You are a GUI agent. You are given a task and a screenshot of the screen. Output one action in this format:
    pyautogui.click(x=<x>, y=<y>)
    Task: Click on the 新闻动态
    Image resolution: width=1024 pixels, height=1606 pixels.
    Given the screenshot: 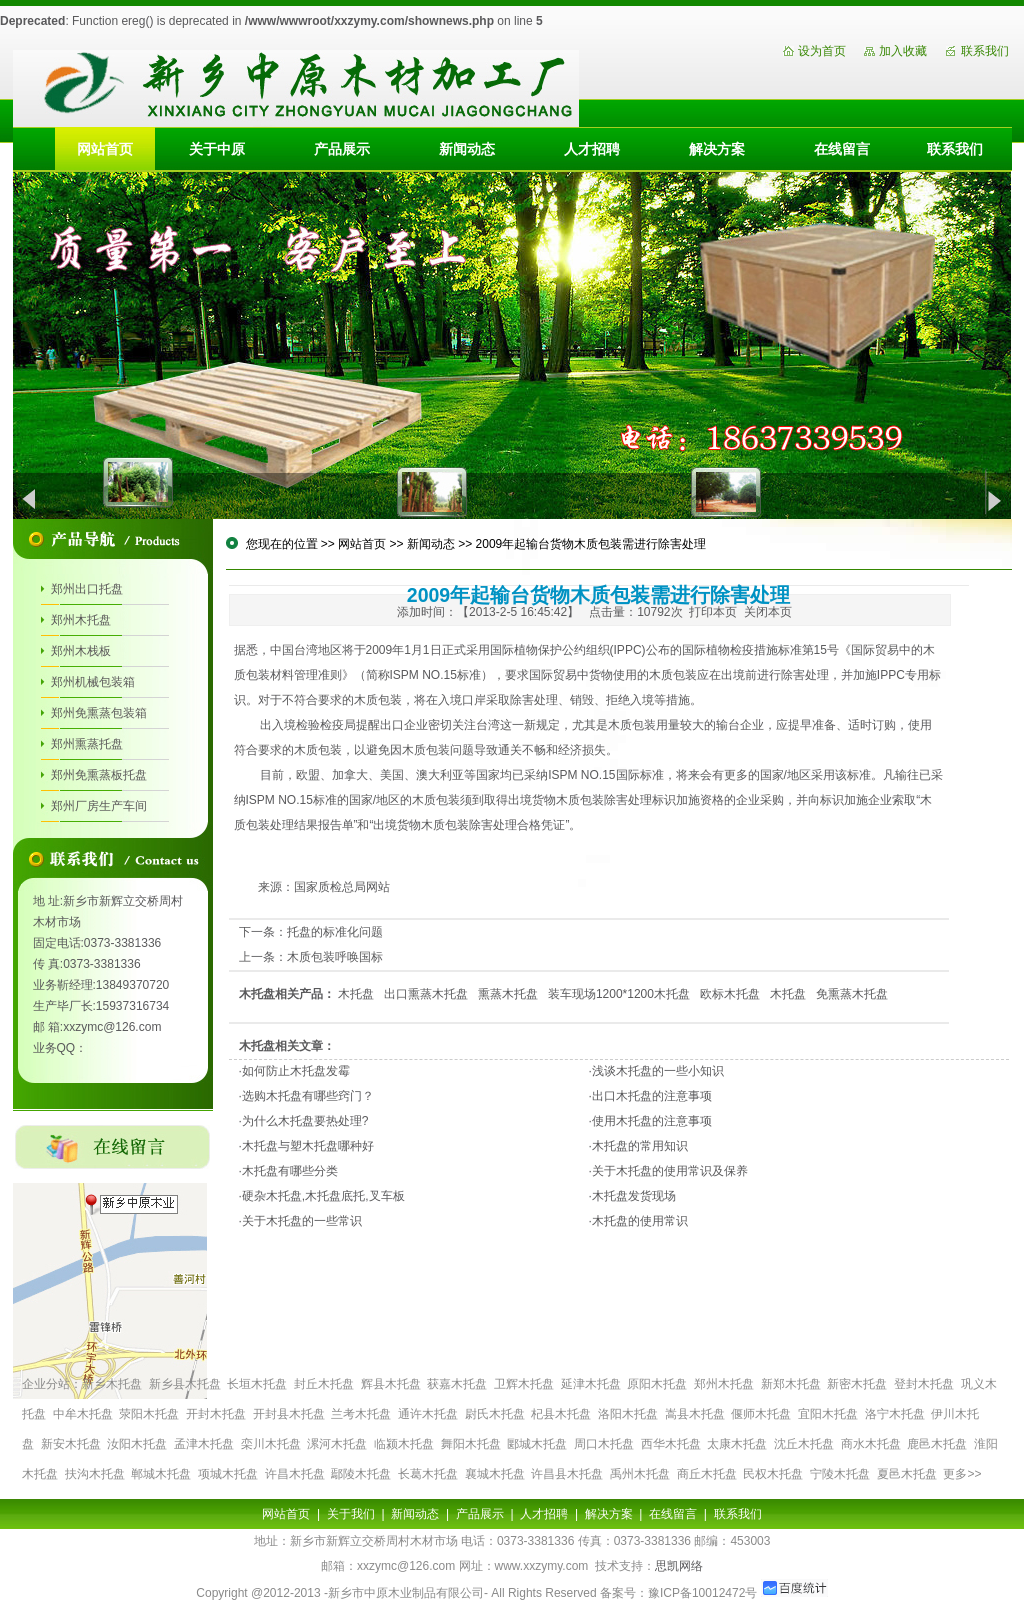 What is the action you would take?
    pyautogui.click(x=467, y=149)
    